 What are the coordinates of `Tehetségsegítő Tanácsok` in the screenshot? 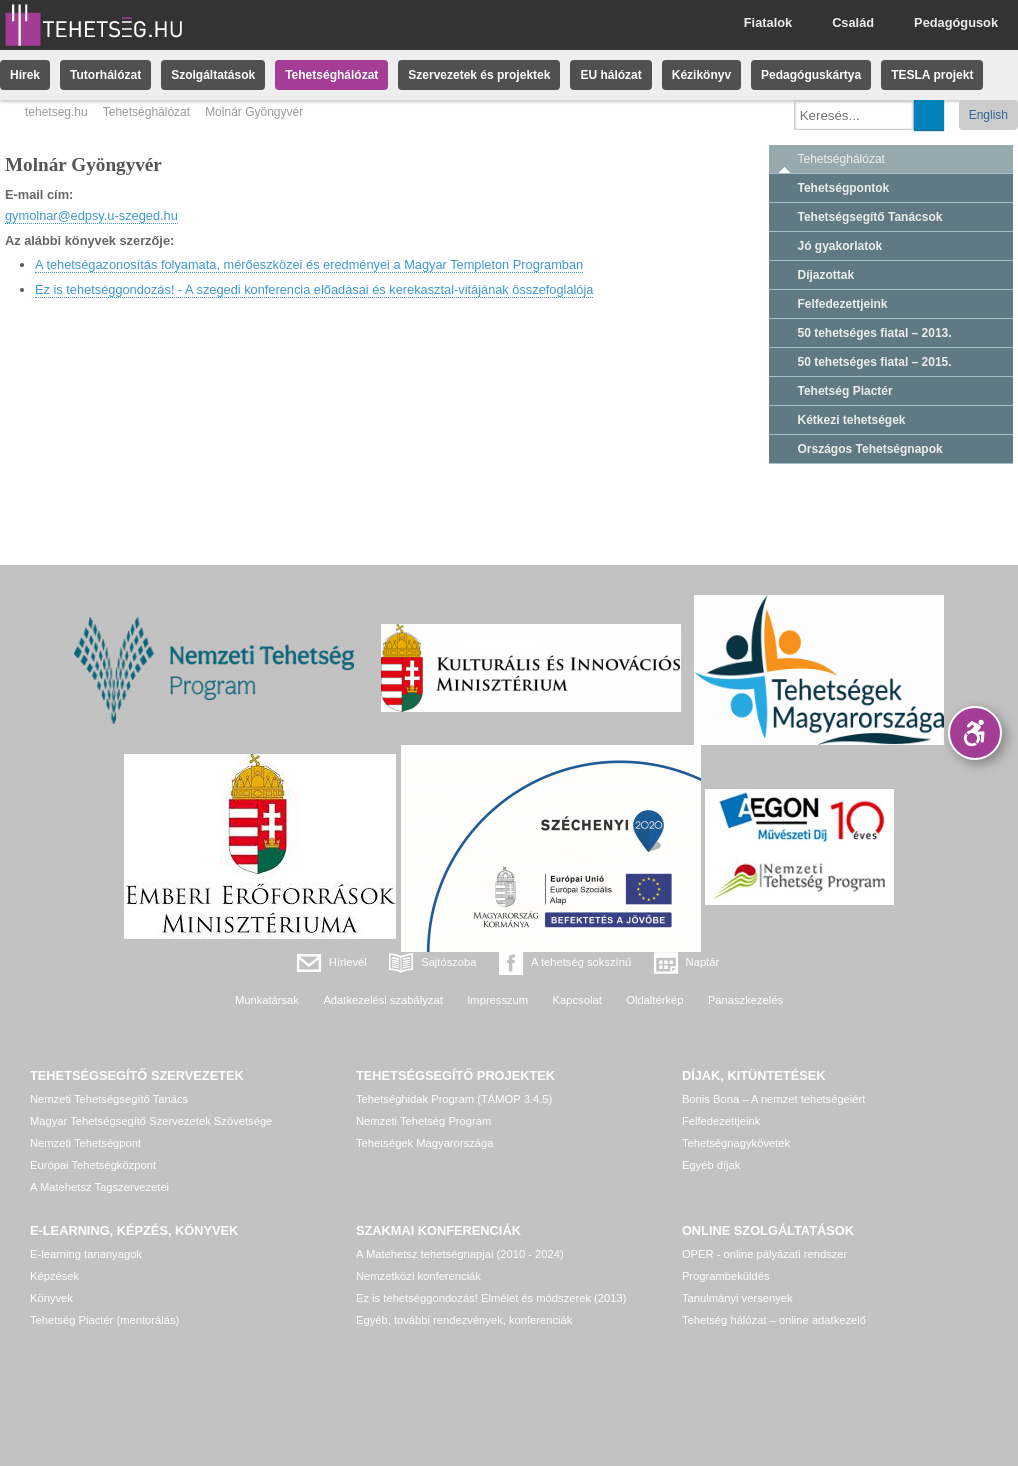 It's located at (870, 217).